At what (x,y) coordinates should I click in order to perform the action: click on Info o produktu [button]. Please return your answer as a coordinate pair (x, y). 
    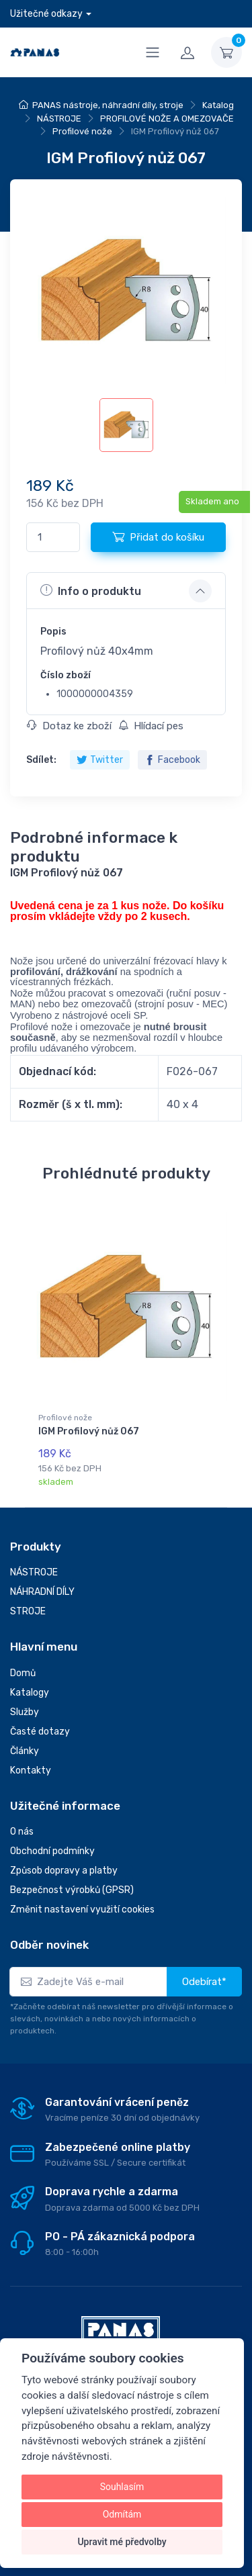
    Looking at the image, I should click on (90, 590).